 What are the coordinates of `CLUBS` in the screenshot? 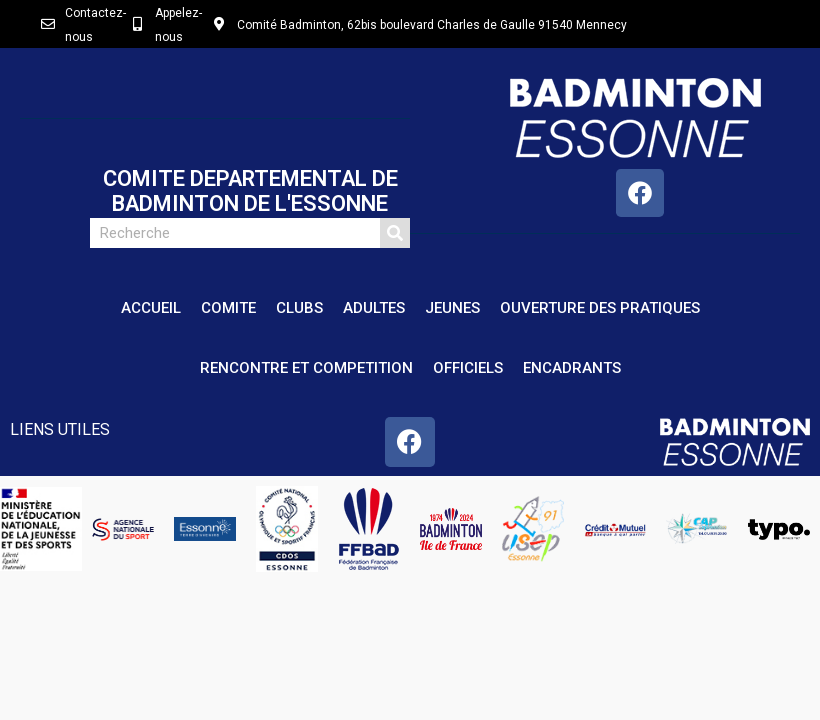 It's located at (299, 308).